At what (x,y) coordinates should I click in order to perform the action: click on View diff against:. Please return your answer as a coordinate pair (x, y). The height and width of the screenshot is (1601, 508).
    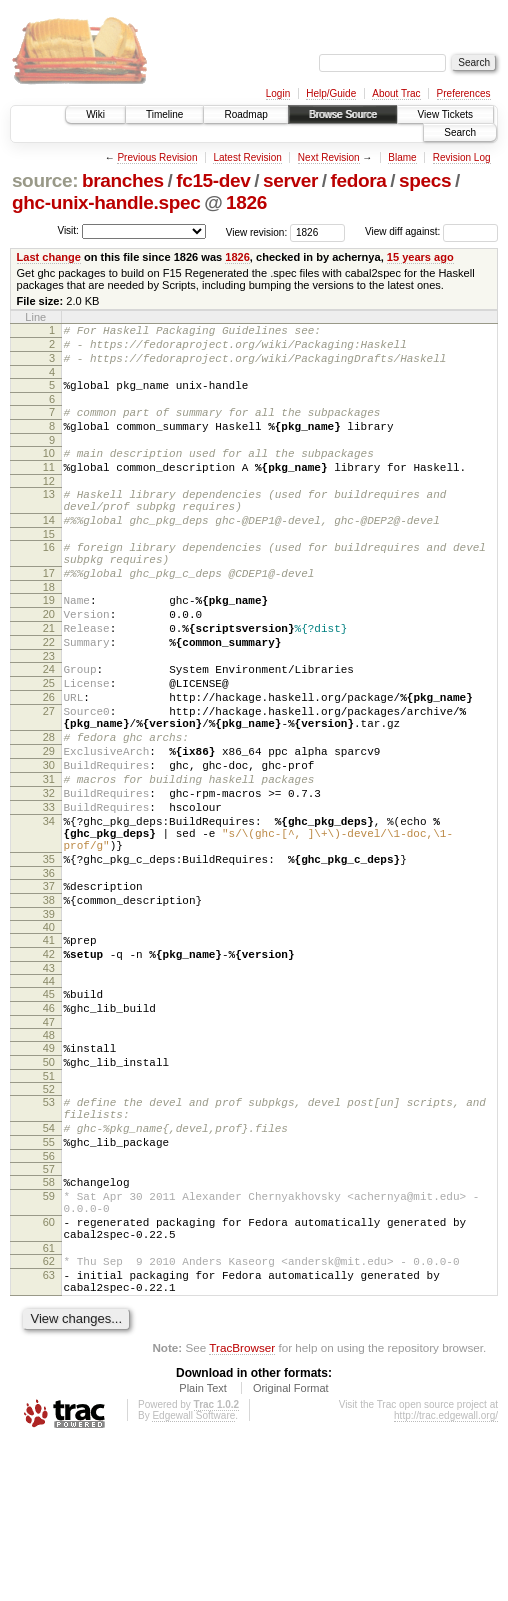
    Looking at the image, I should click on (431, 231).